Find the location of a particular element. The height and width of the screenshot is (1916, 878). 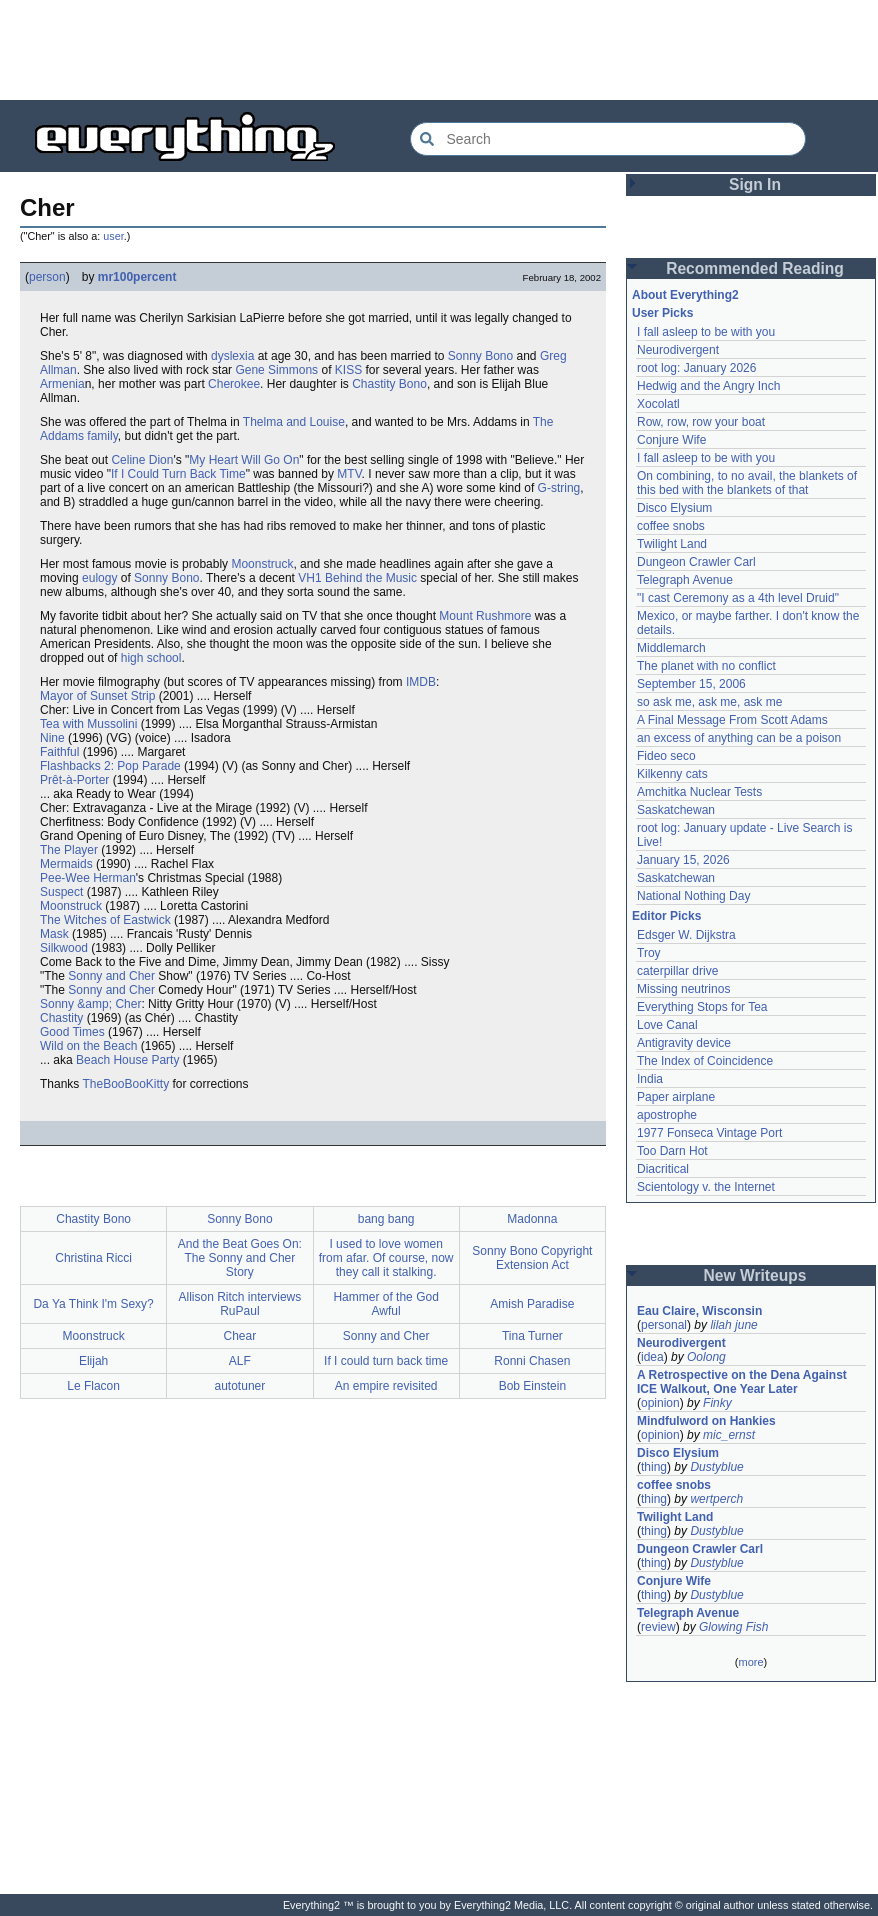

Neurodivergent is located at coordinates (678, 350).